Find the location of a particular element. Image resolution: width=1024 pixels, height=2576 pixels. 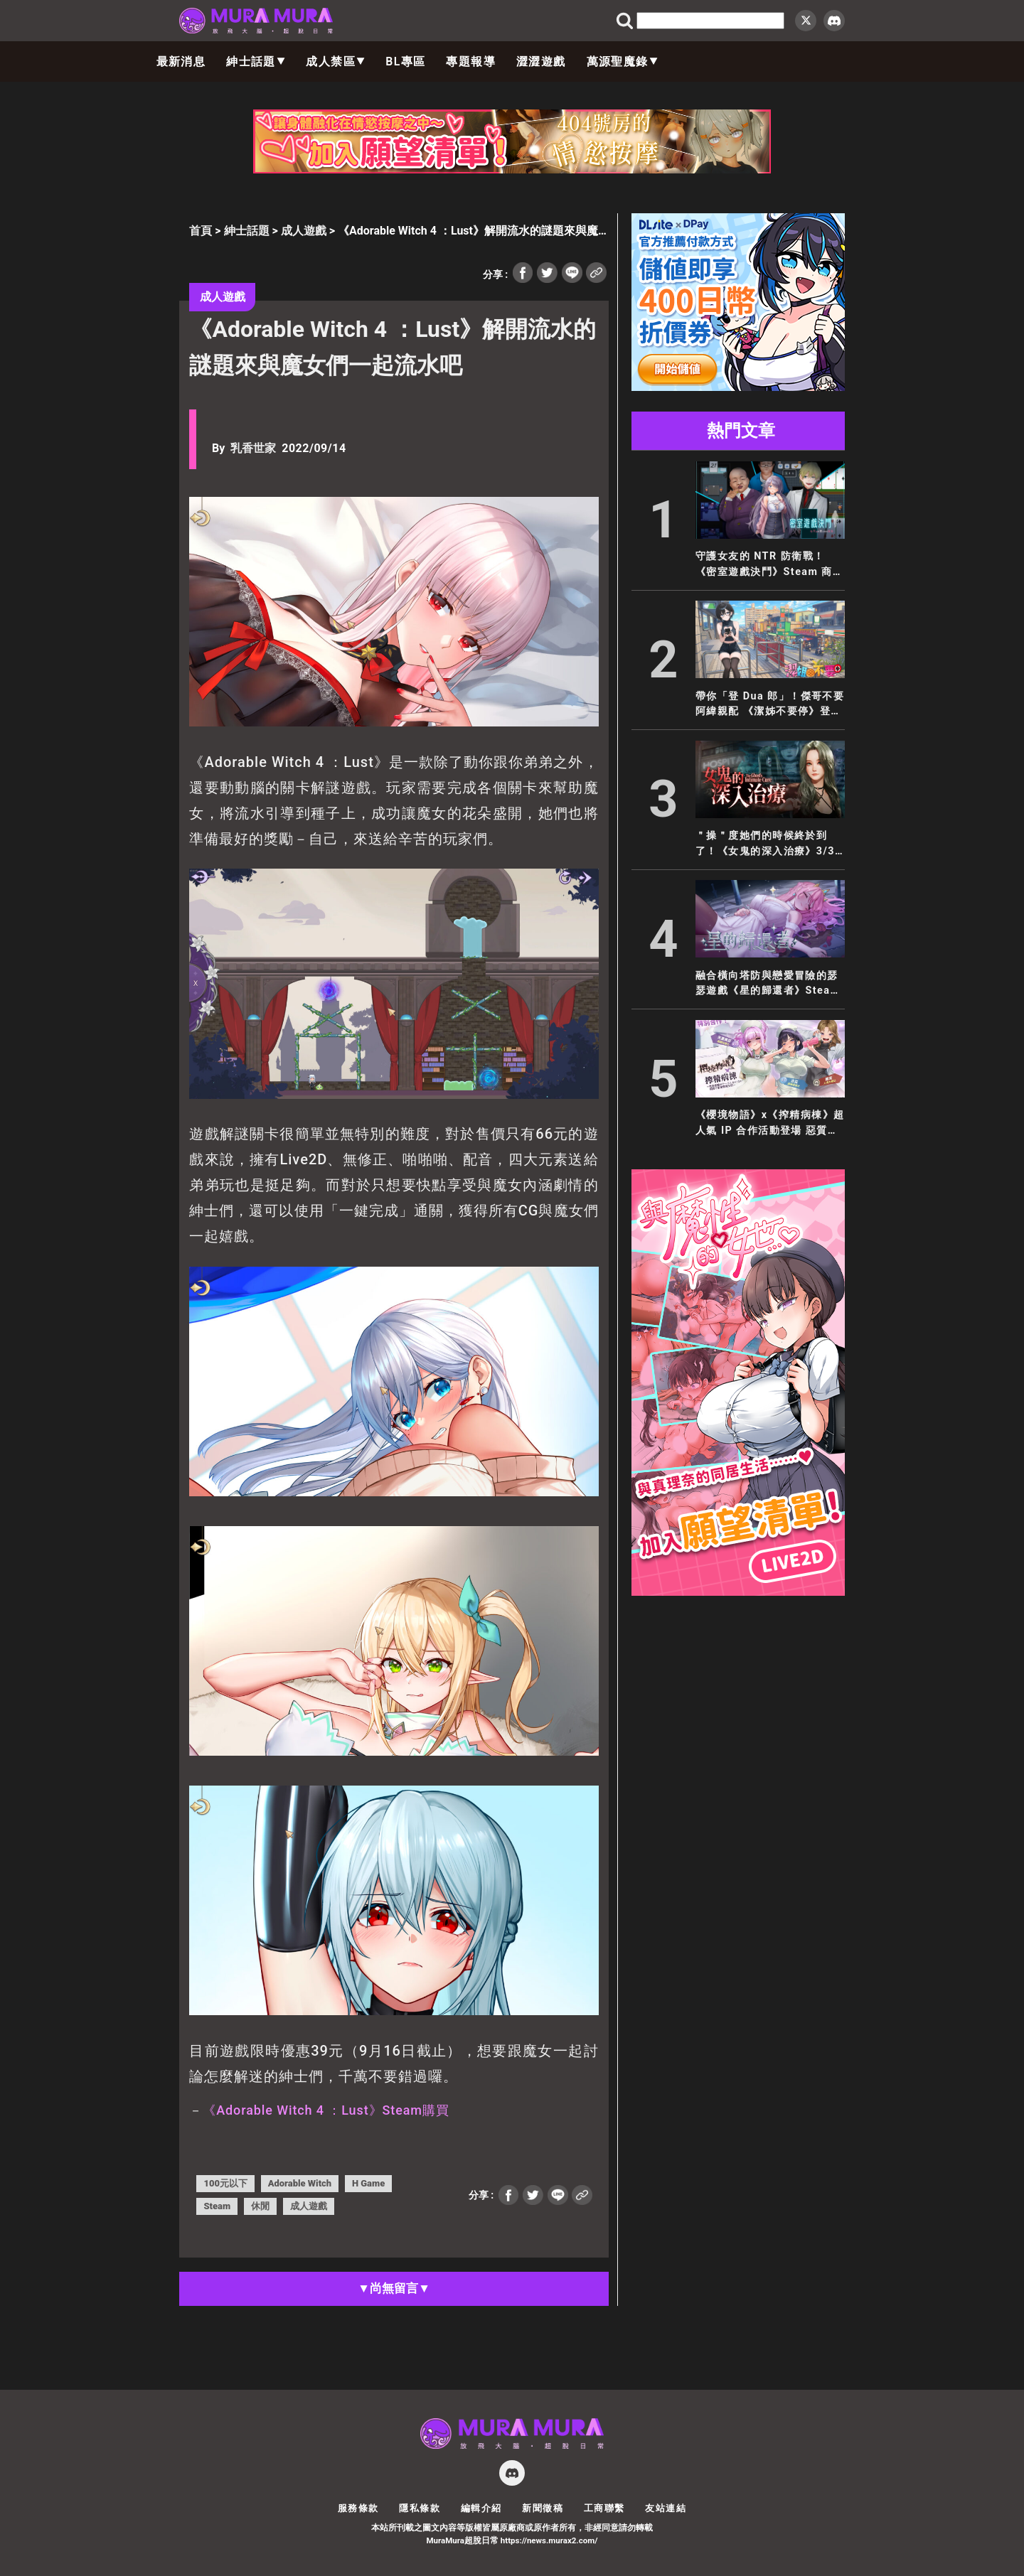

友站連結 is located at coordinates (665, 2508).